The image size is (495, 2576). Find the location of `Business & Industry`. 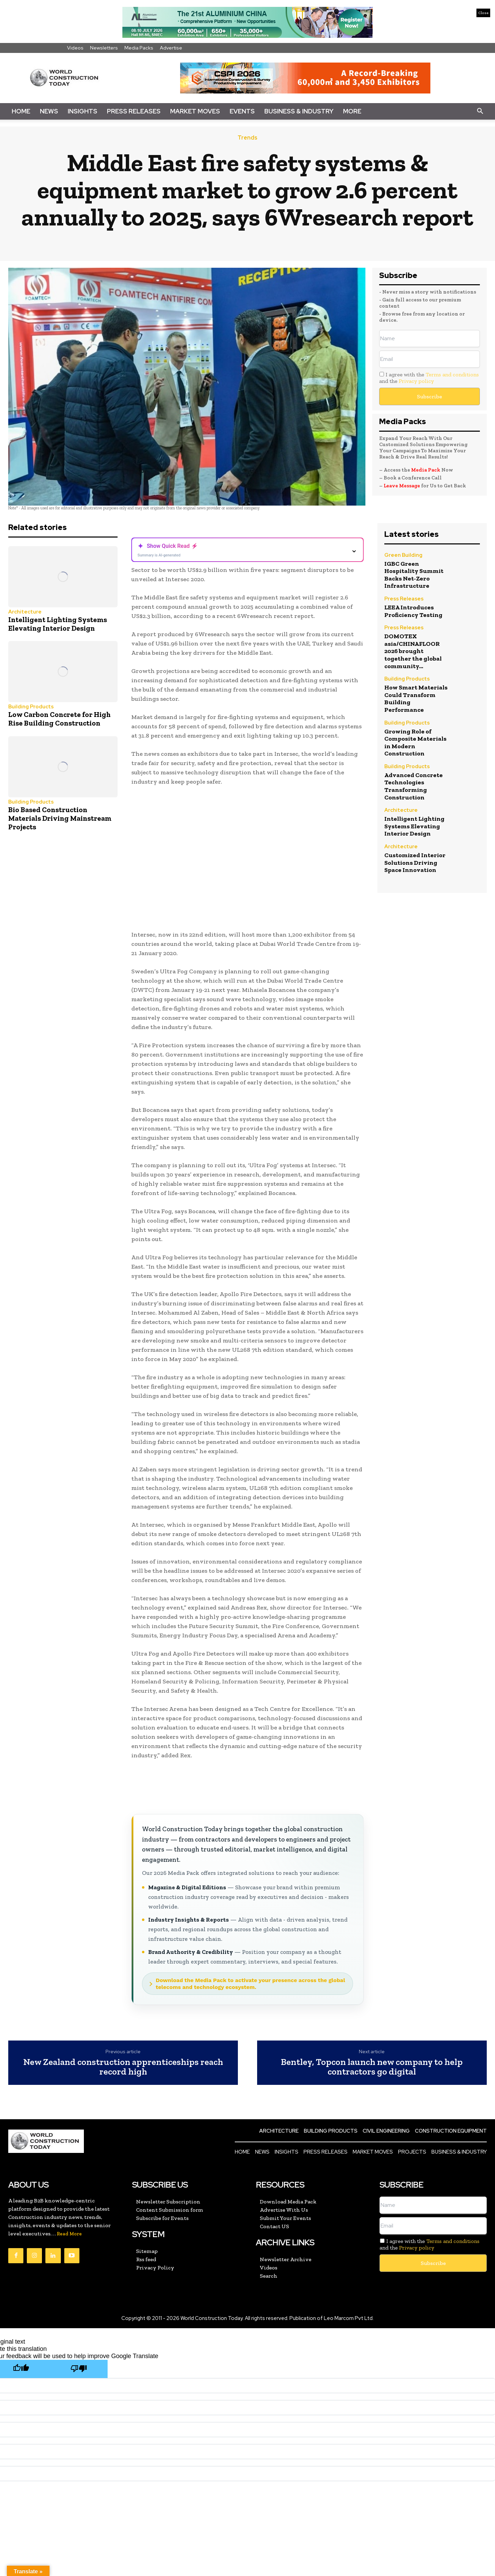

Business & Industry is located at coordinates (298, 111).